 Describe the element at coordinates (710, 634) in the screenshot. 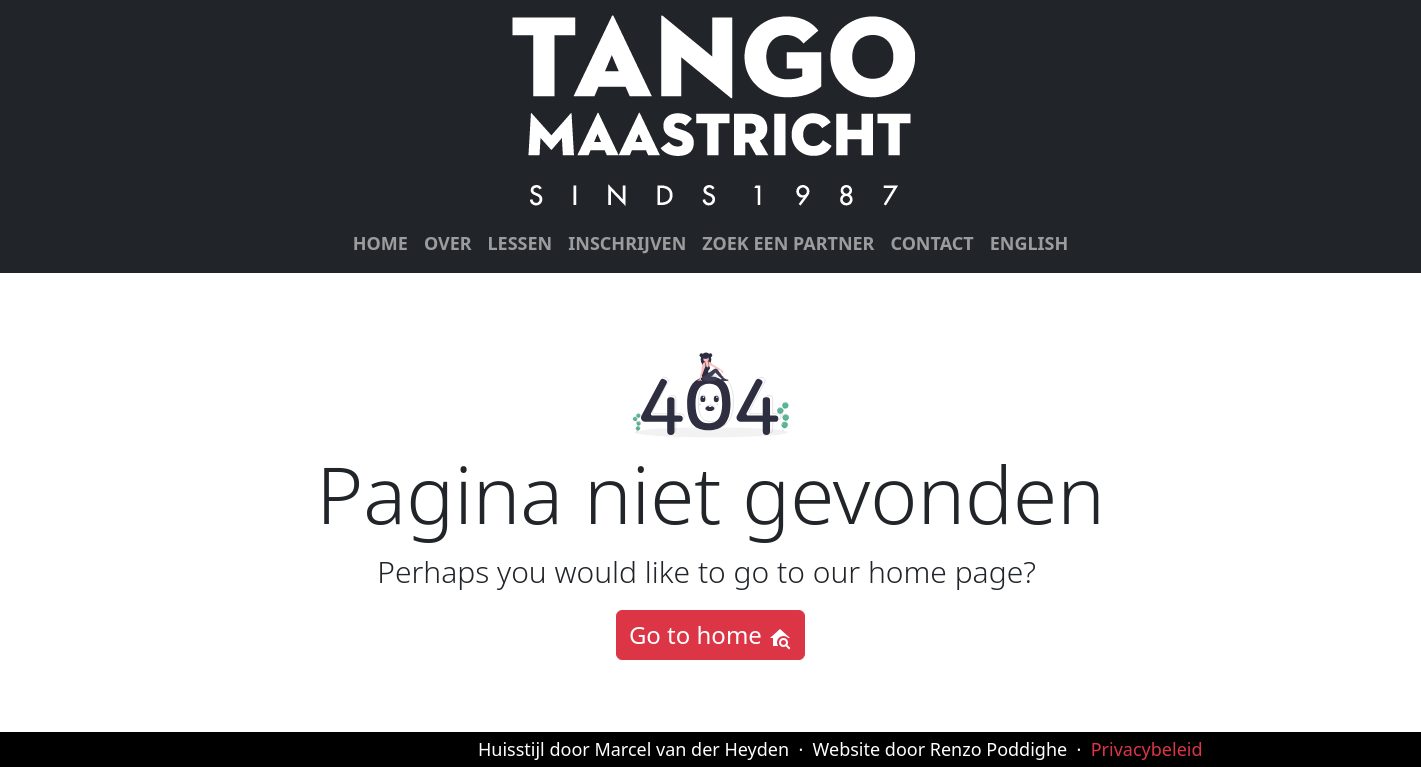

I see `Go to home [button]` at that location.